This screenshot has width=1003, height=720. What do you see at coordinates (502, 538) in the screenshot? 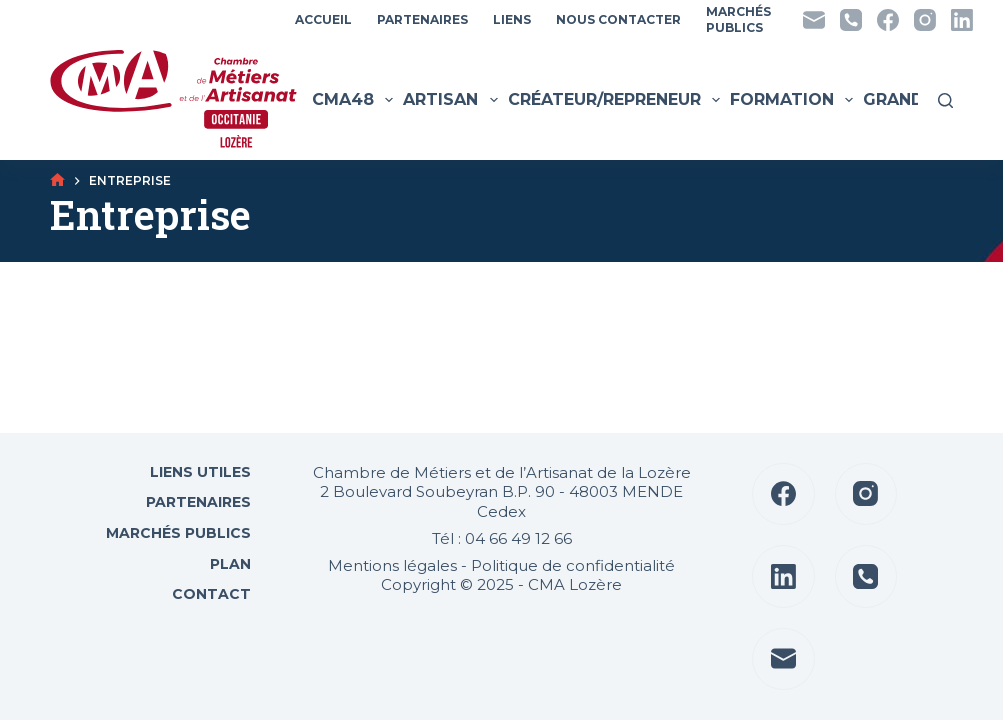
I see `Tél : 04 66 49 12 66` at bounding box center [502, 538].